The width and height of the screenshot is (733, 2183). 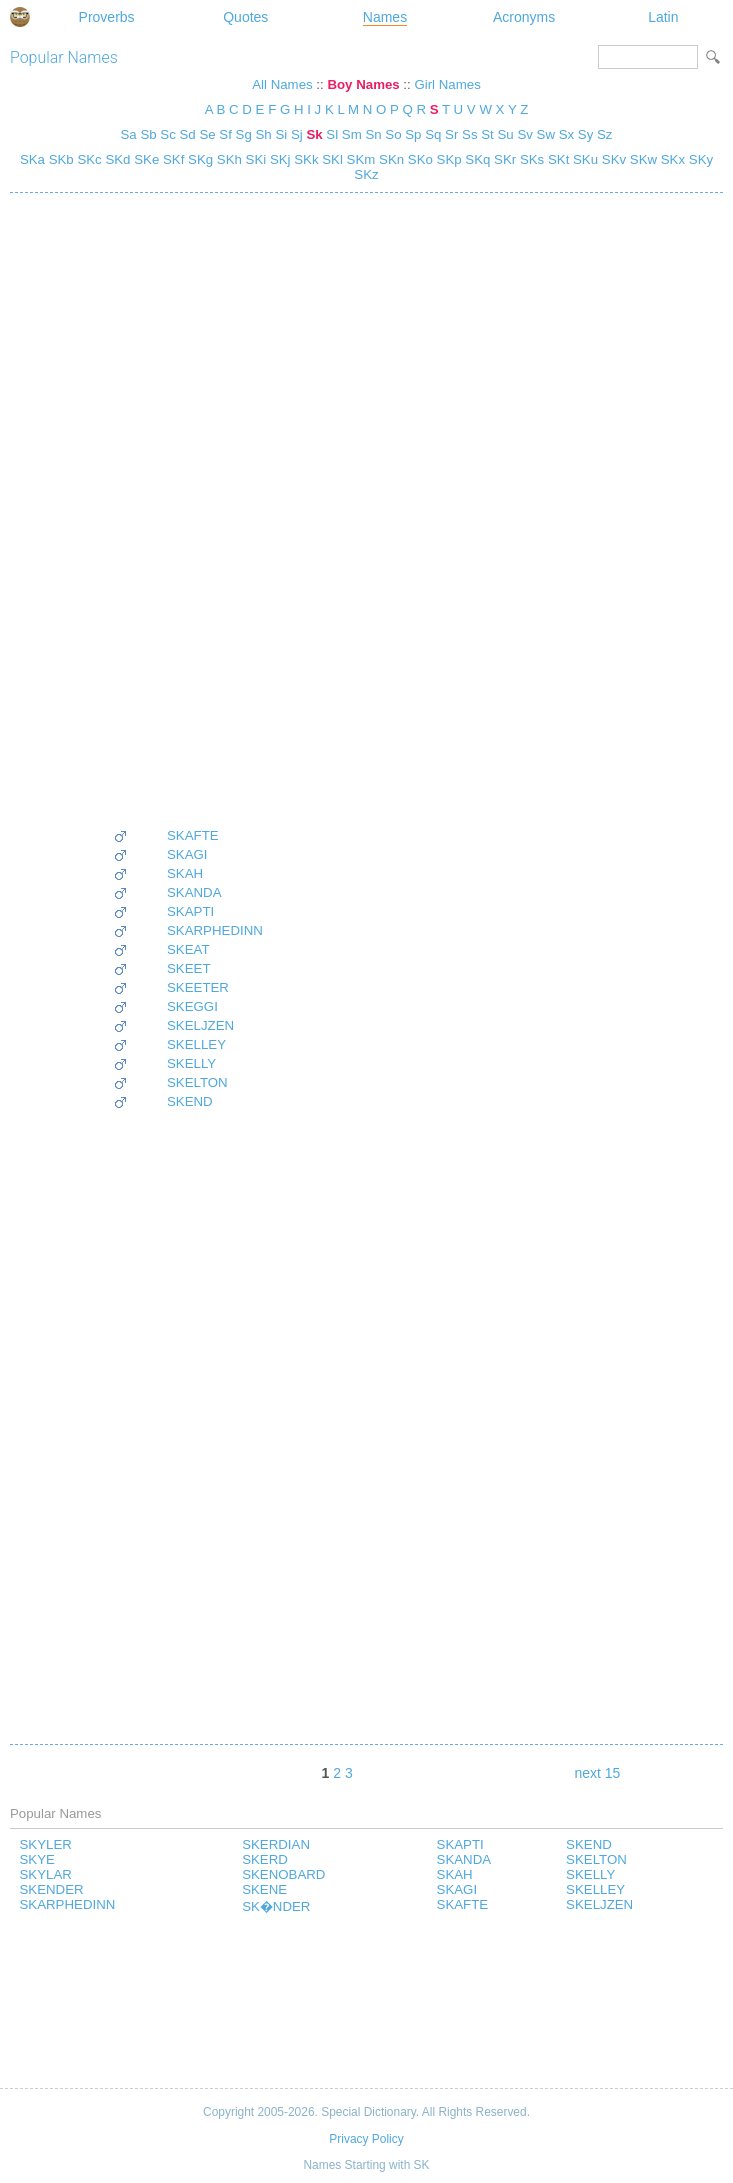 What do you see at coordinates (352, 134) in the screenshot?
I see `Sm` at bounding box center [352, 134].